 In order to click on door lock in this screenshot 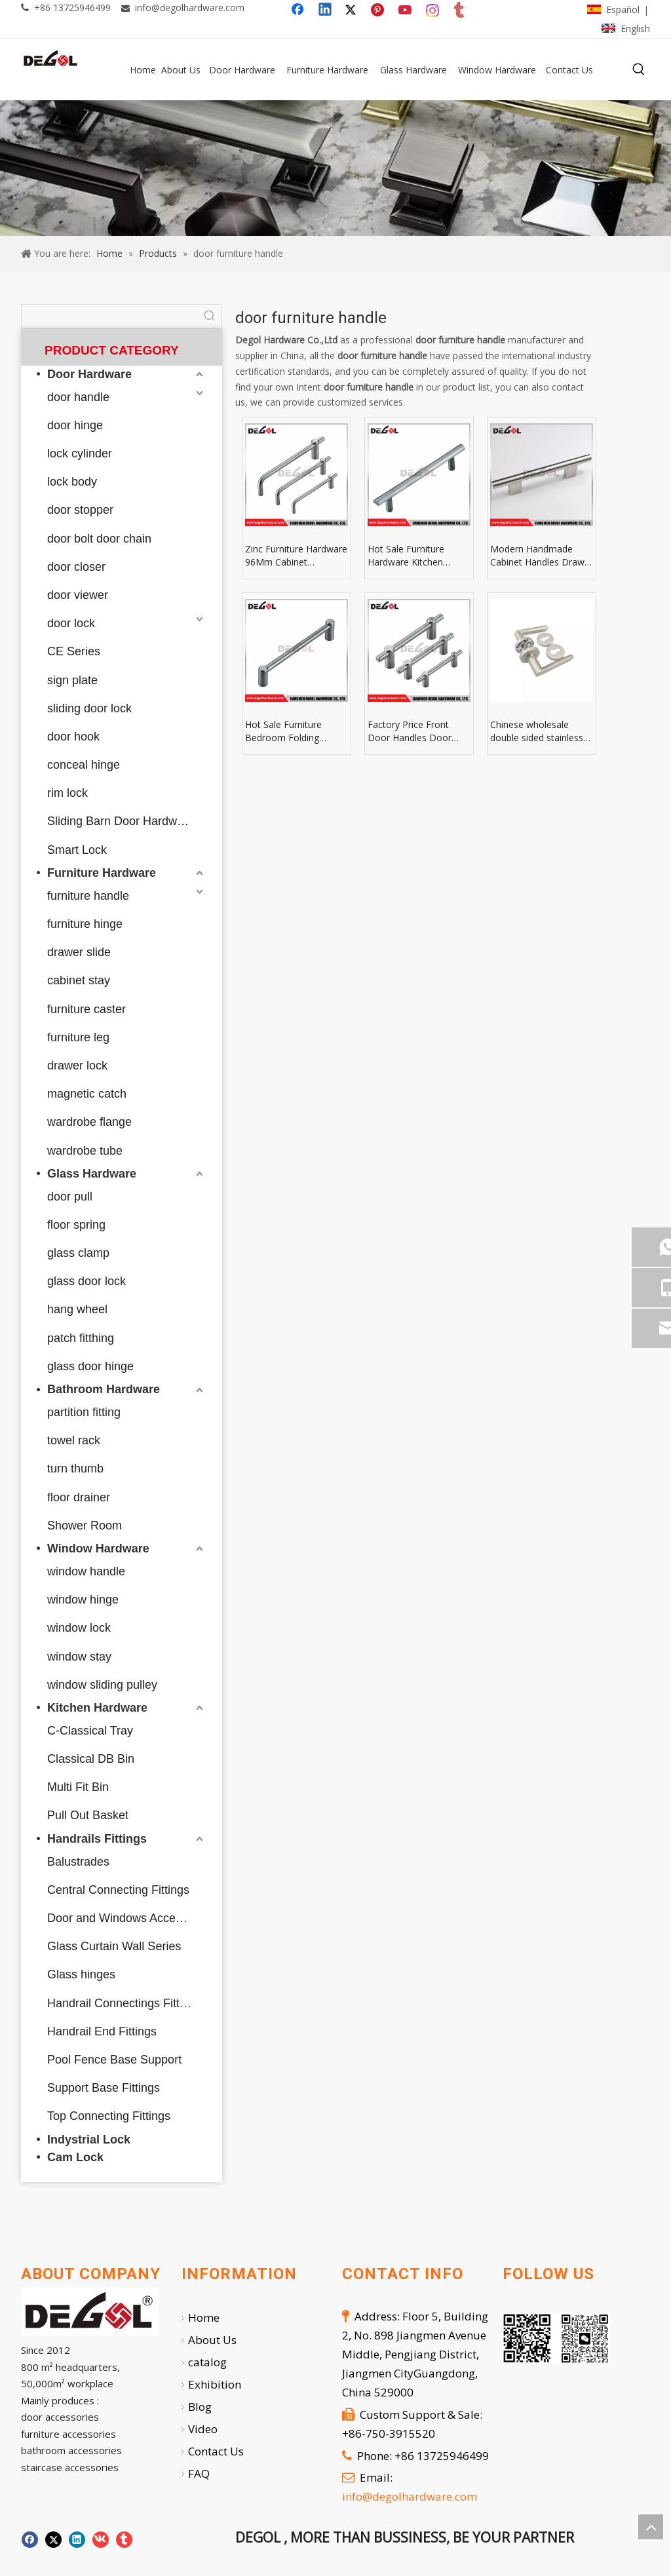, I will do `click(71, 623)`.